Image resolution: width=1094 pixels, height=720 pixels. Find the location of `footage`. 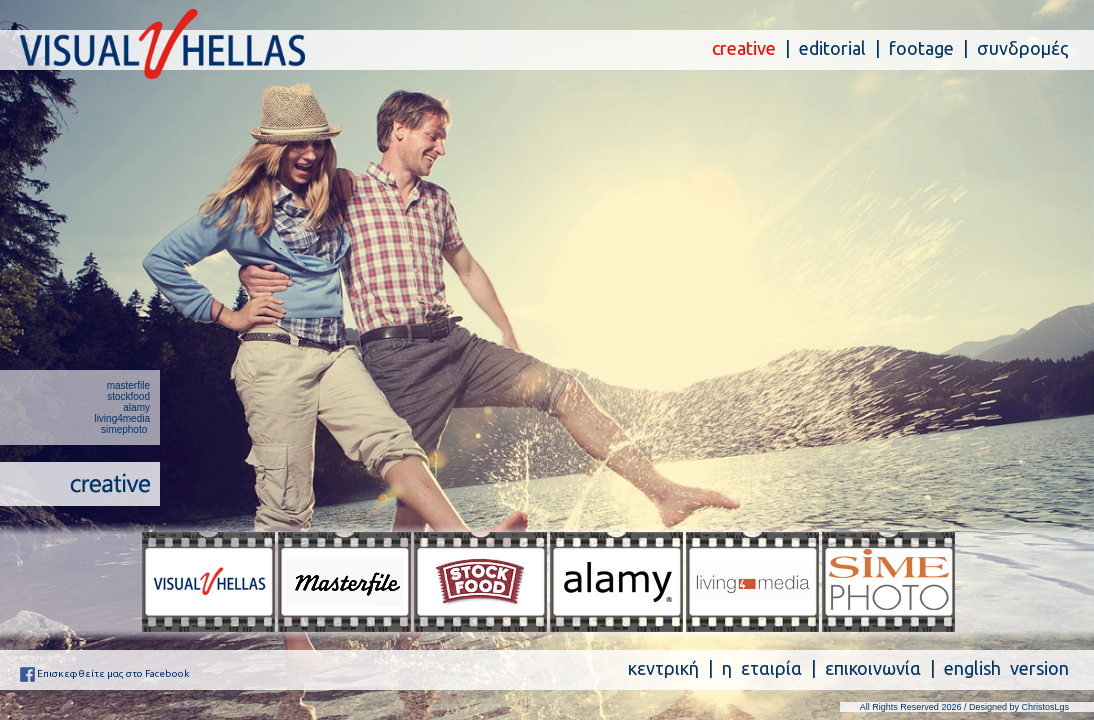

footage is located at coordinates (921, 48).